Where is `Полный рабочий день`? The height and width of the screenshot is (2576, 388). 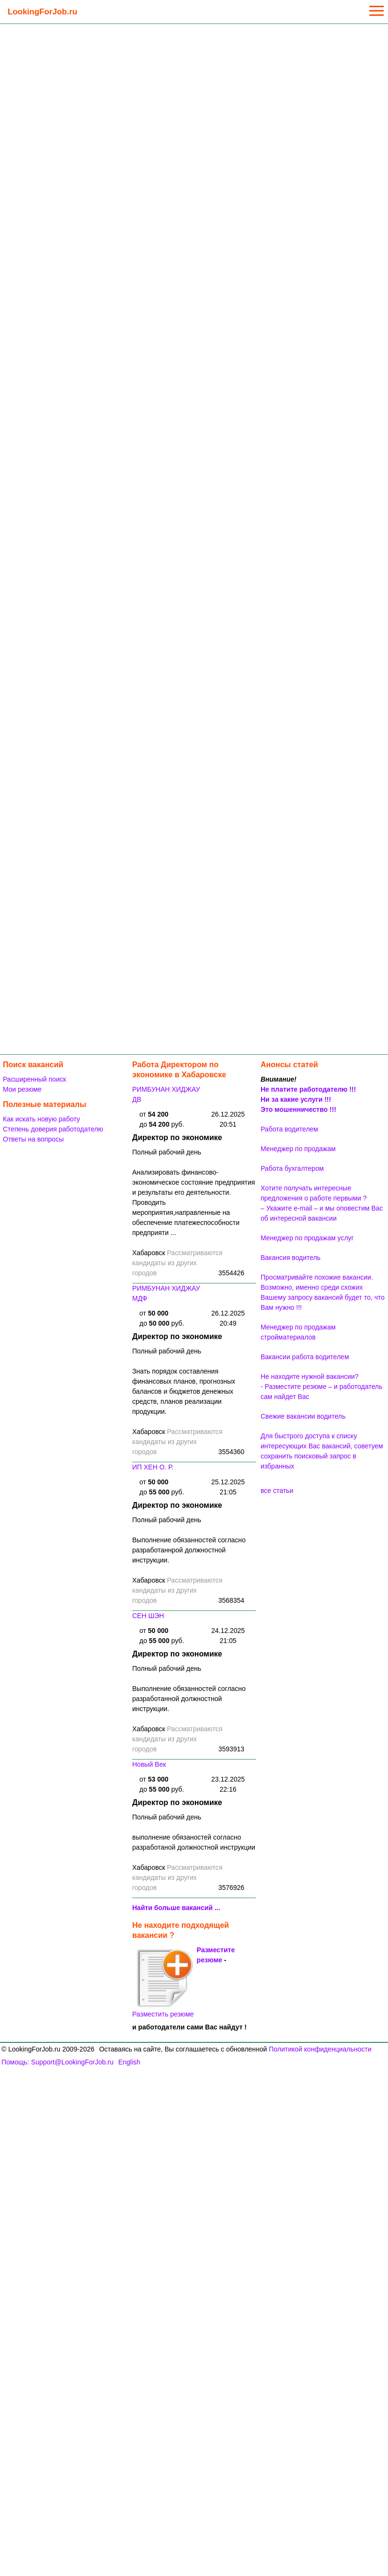
Полный рабочий день is located at coordinates (166, 1152).